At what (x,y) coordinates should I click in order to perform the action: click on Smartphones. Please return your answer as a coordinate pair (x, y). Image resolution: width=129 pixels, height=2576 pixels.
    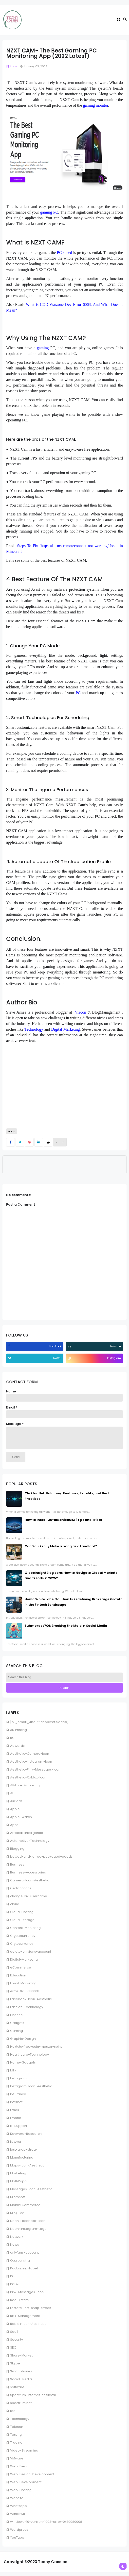
    Looking at the image, I should click on (21, 2375).